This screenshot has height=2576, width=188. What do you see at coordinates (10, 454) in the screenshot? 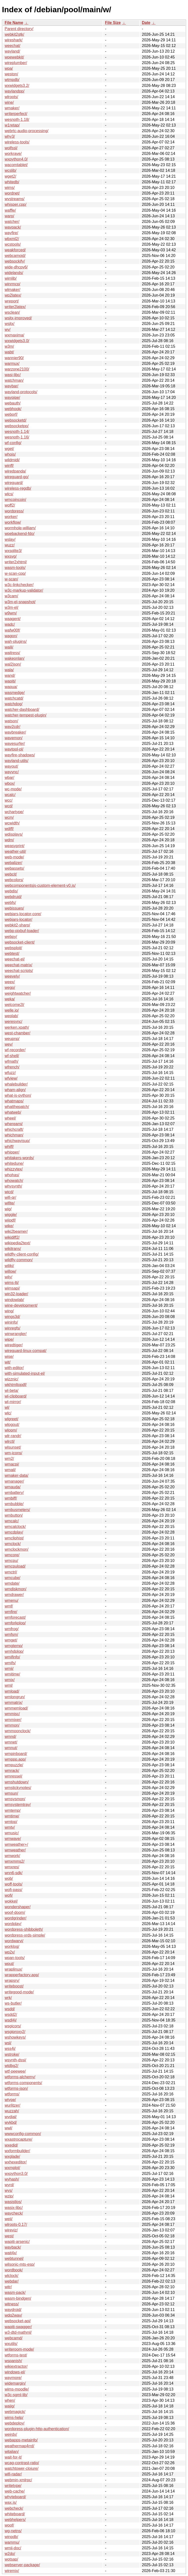
I see `whois/` at bounding box center [10, 454].